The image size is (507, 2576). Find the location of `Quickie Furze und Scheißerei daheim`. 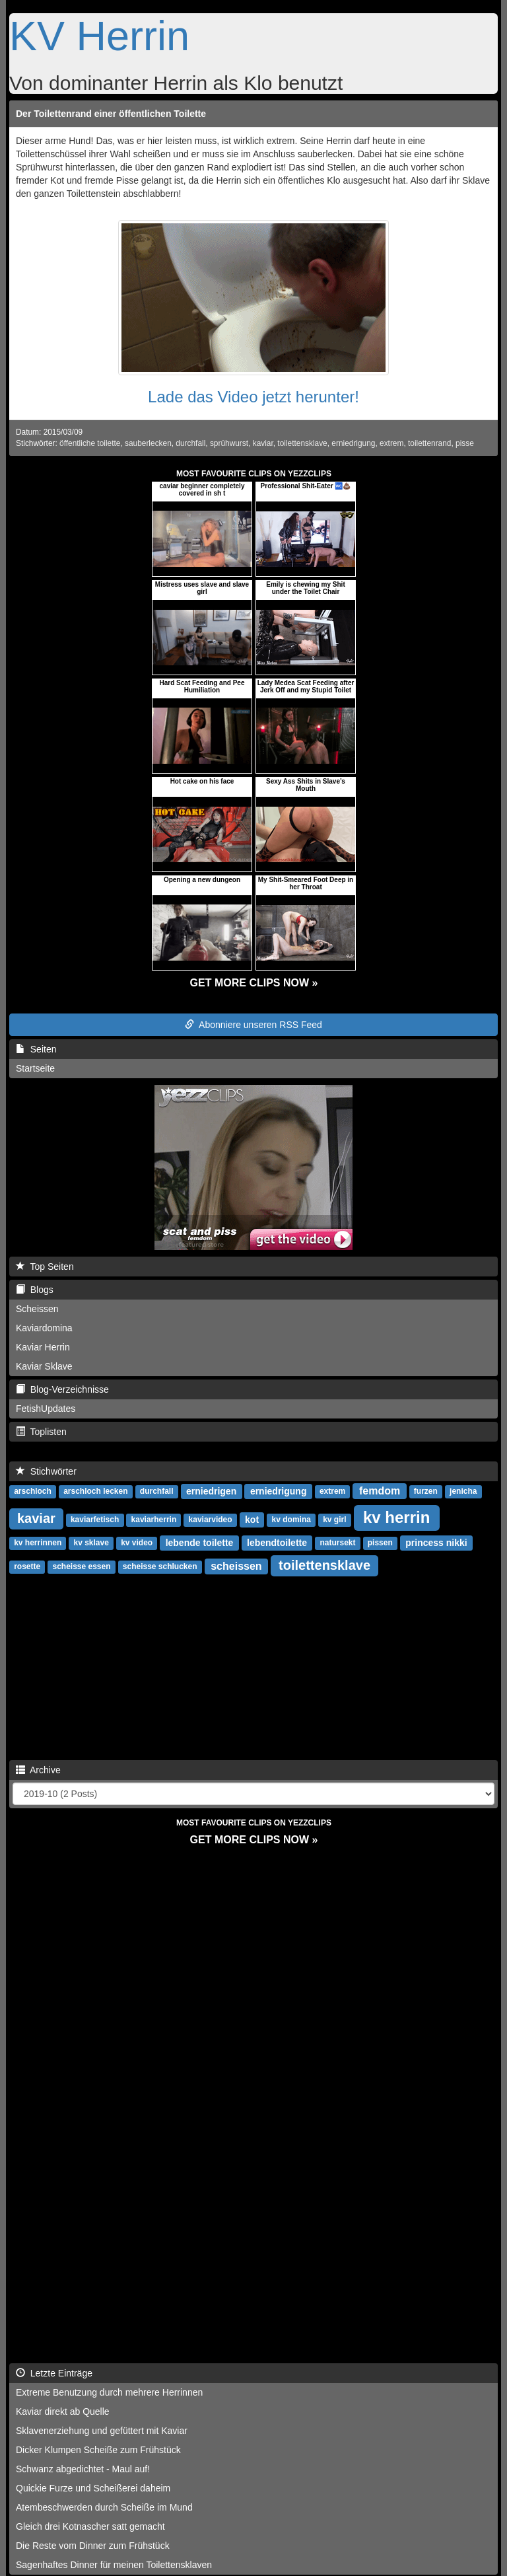

Quickie Furze und Scheißerei daheim is located at coordinates (93, 2488).